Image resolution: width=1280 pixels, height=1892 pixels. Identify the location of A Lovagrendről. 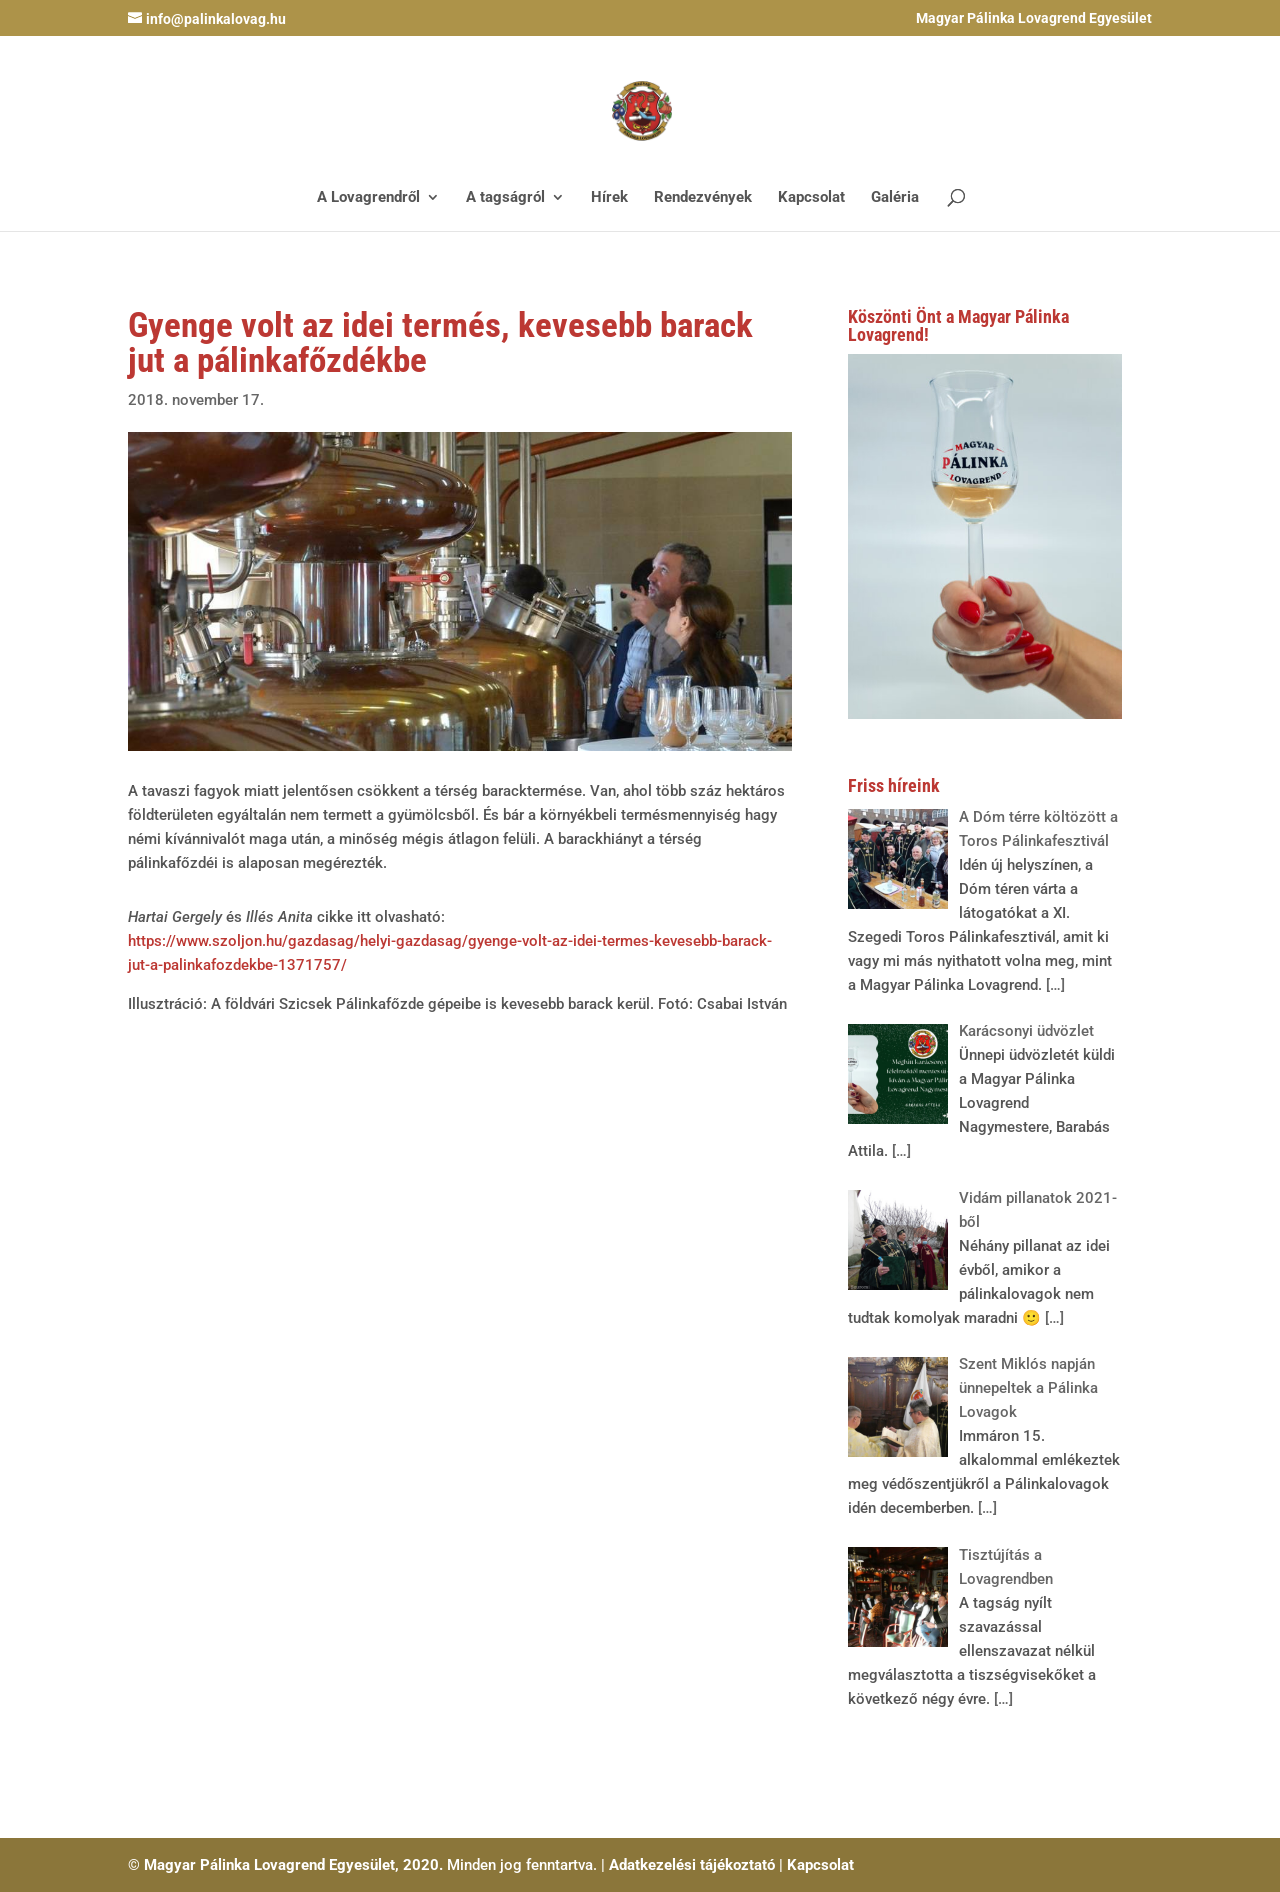
(368, 198).